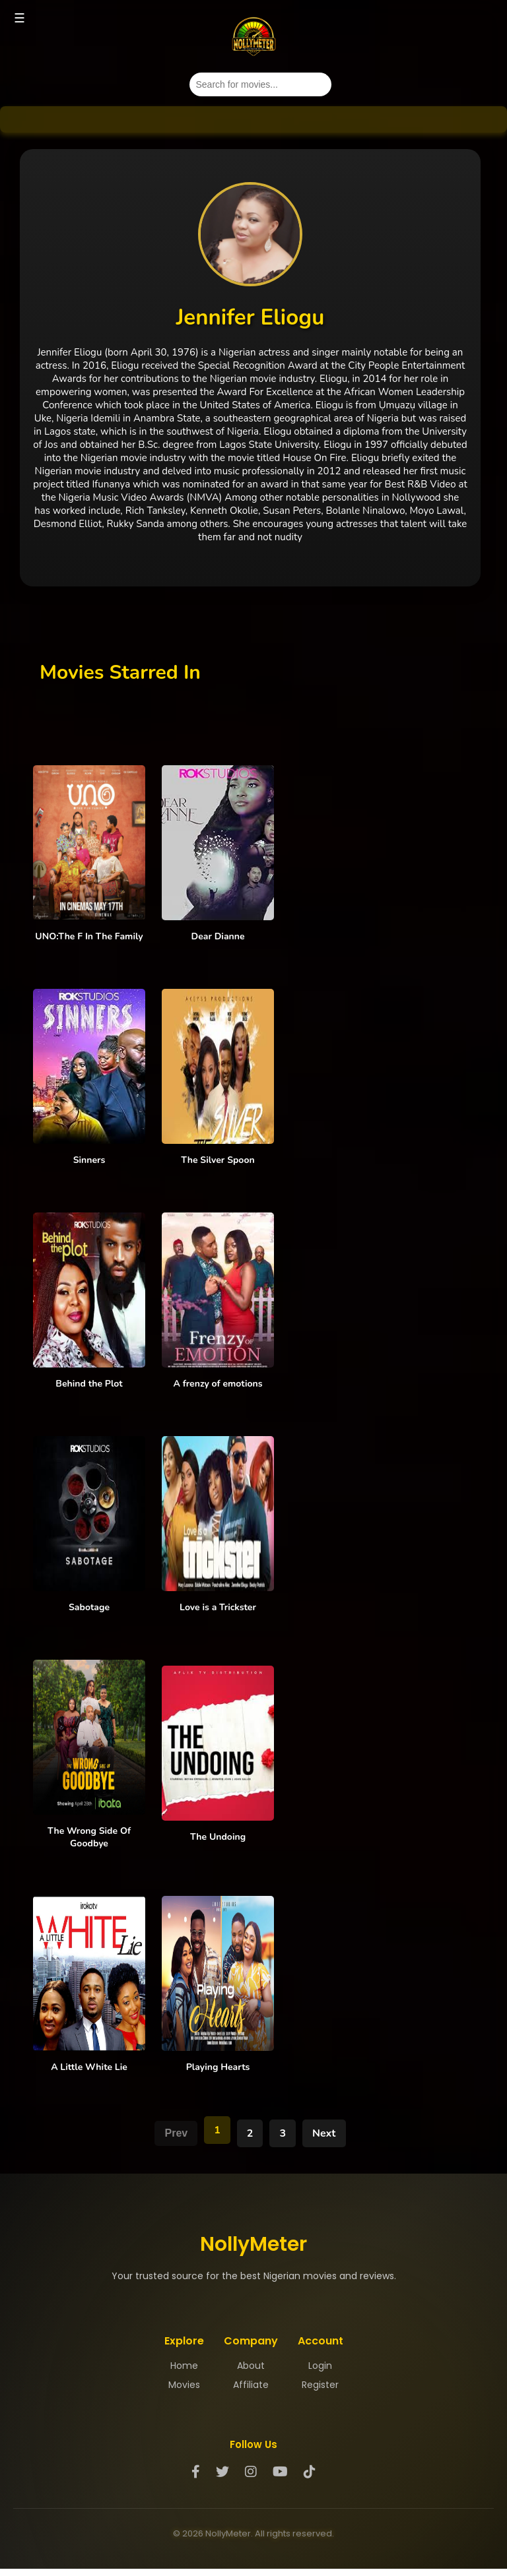 This screenshot has width=507, height=2576. What do you see at coordinates (184, 2384) in the screenshot?
I see `Movies` at bounding box center [184, 2384].